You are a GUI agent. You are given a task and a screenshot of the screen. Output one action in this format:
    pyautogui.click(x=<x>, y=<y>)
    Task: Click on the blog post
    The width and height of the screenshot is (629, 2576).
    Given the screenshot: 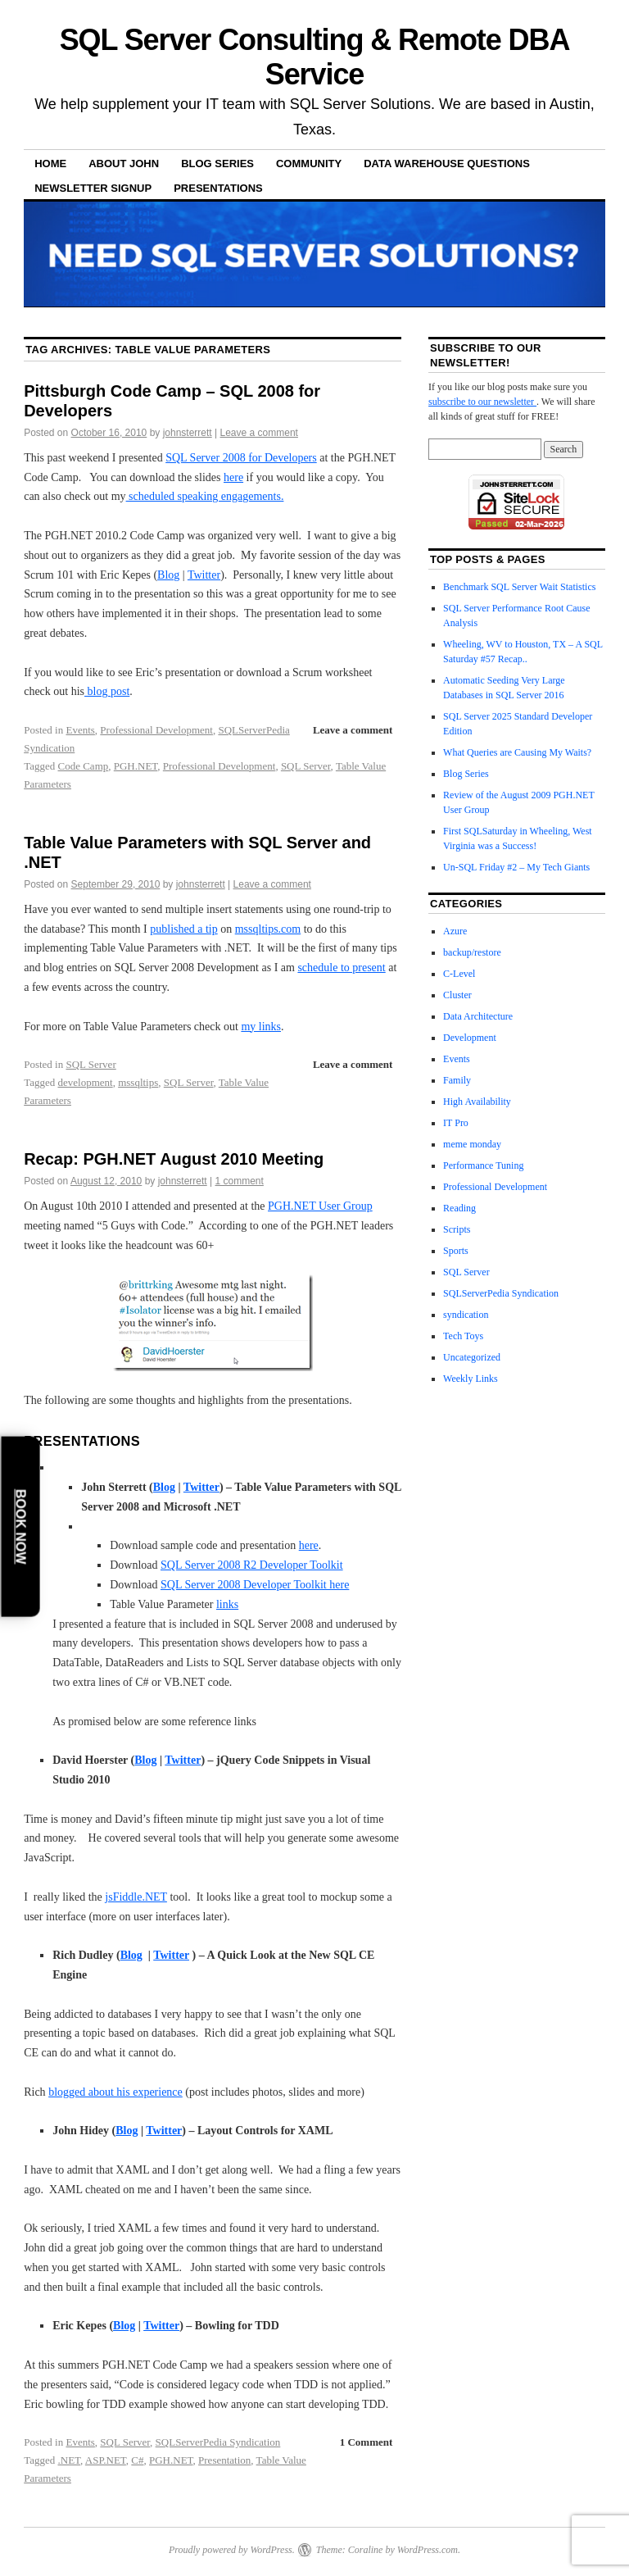 What is the action you would take?
    pyautogui.click(x=106, y=691)
    